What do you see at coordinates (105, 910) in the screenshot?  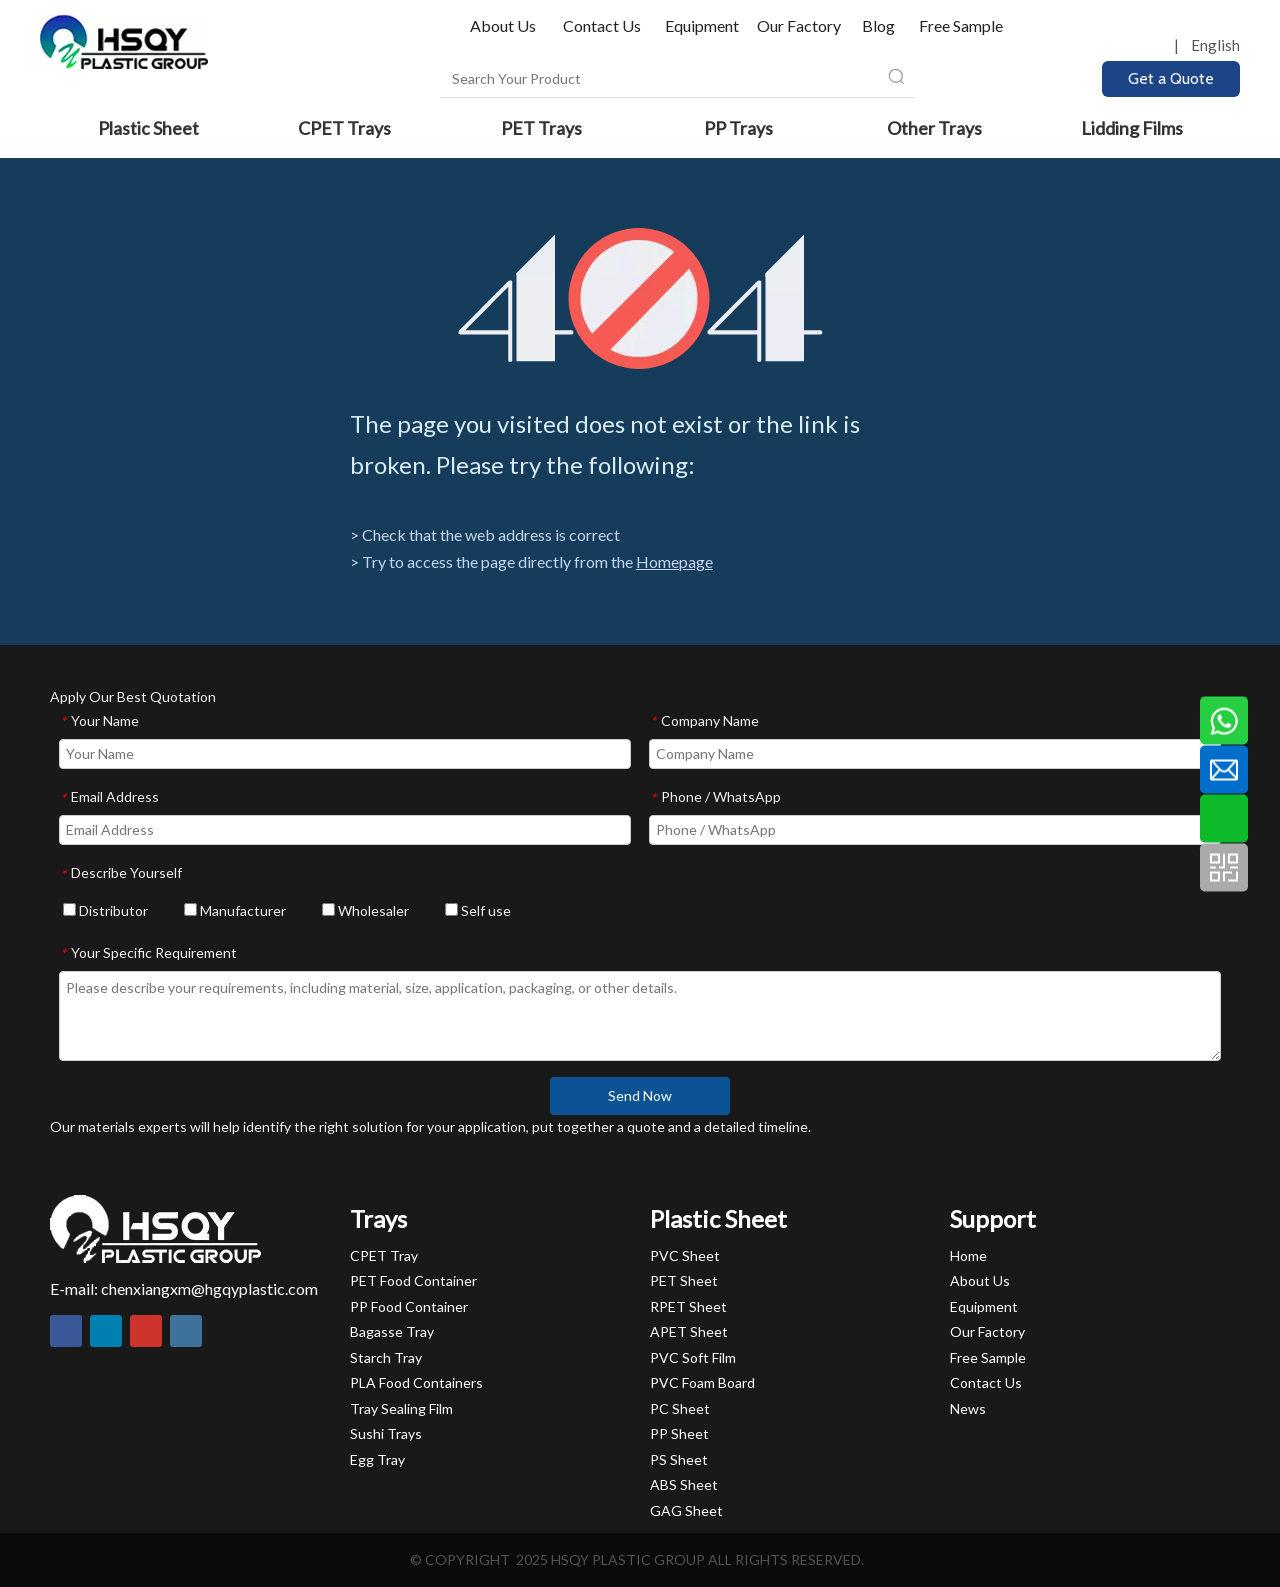 I see `Distributor` at bounding box center [105, 910].